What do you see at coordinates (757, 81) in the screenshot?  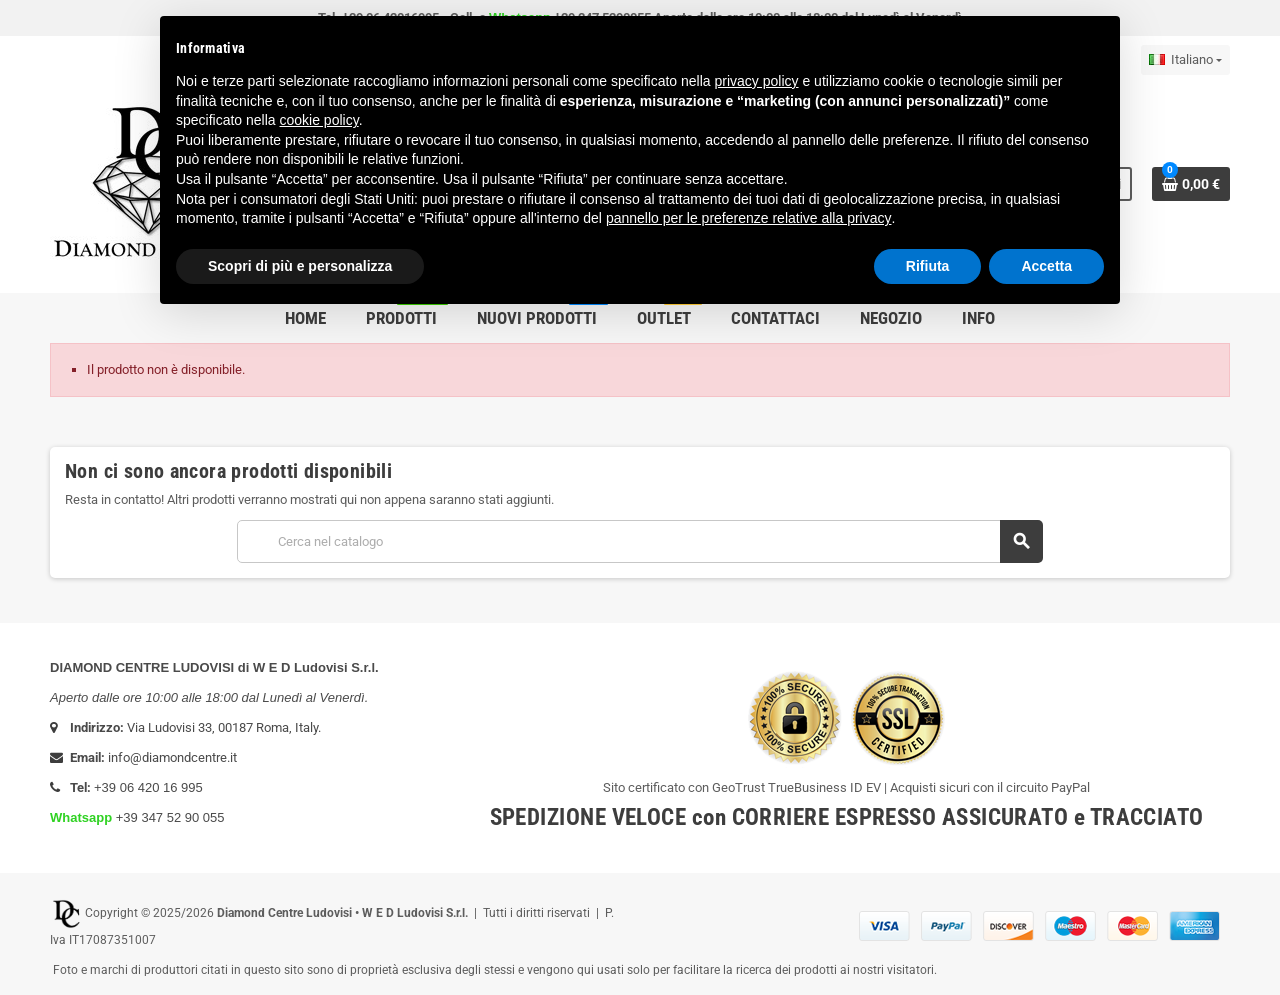 I see `privacy policy [button]` at bounding box center [757, 81].